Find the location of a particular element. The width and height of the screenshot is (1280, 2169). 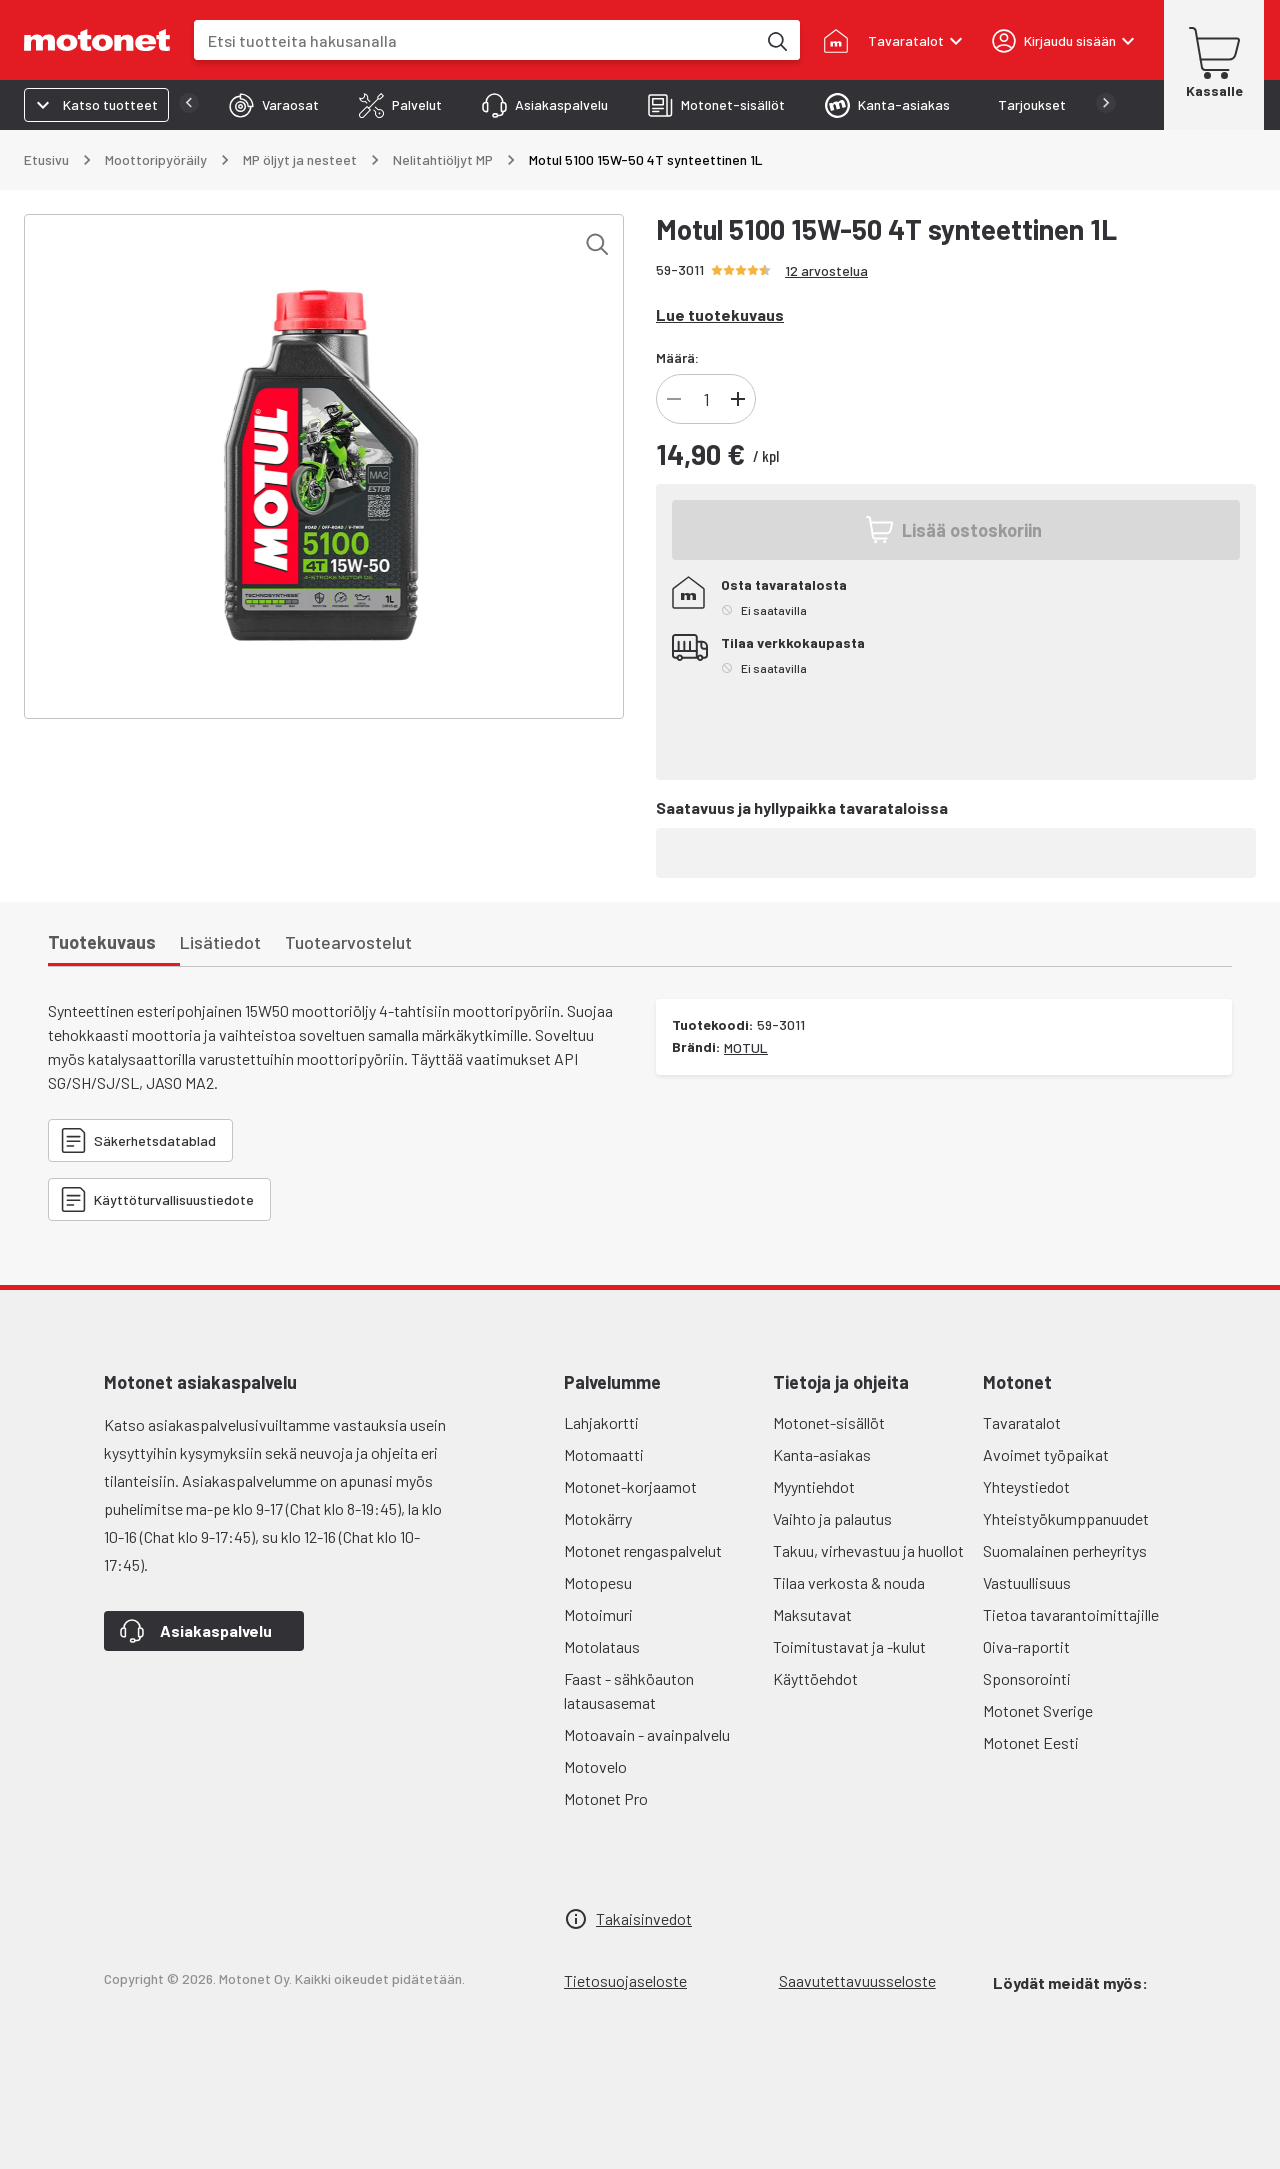

Motovelo is located at coordinates (595, 1766).